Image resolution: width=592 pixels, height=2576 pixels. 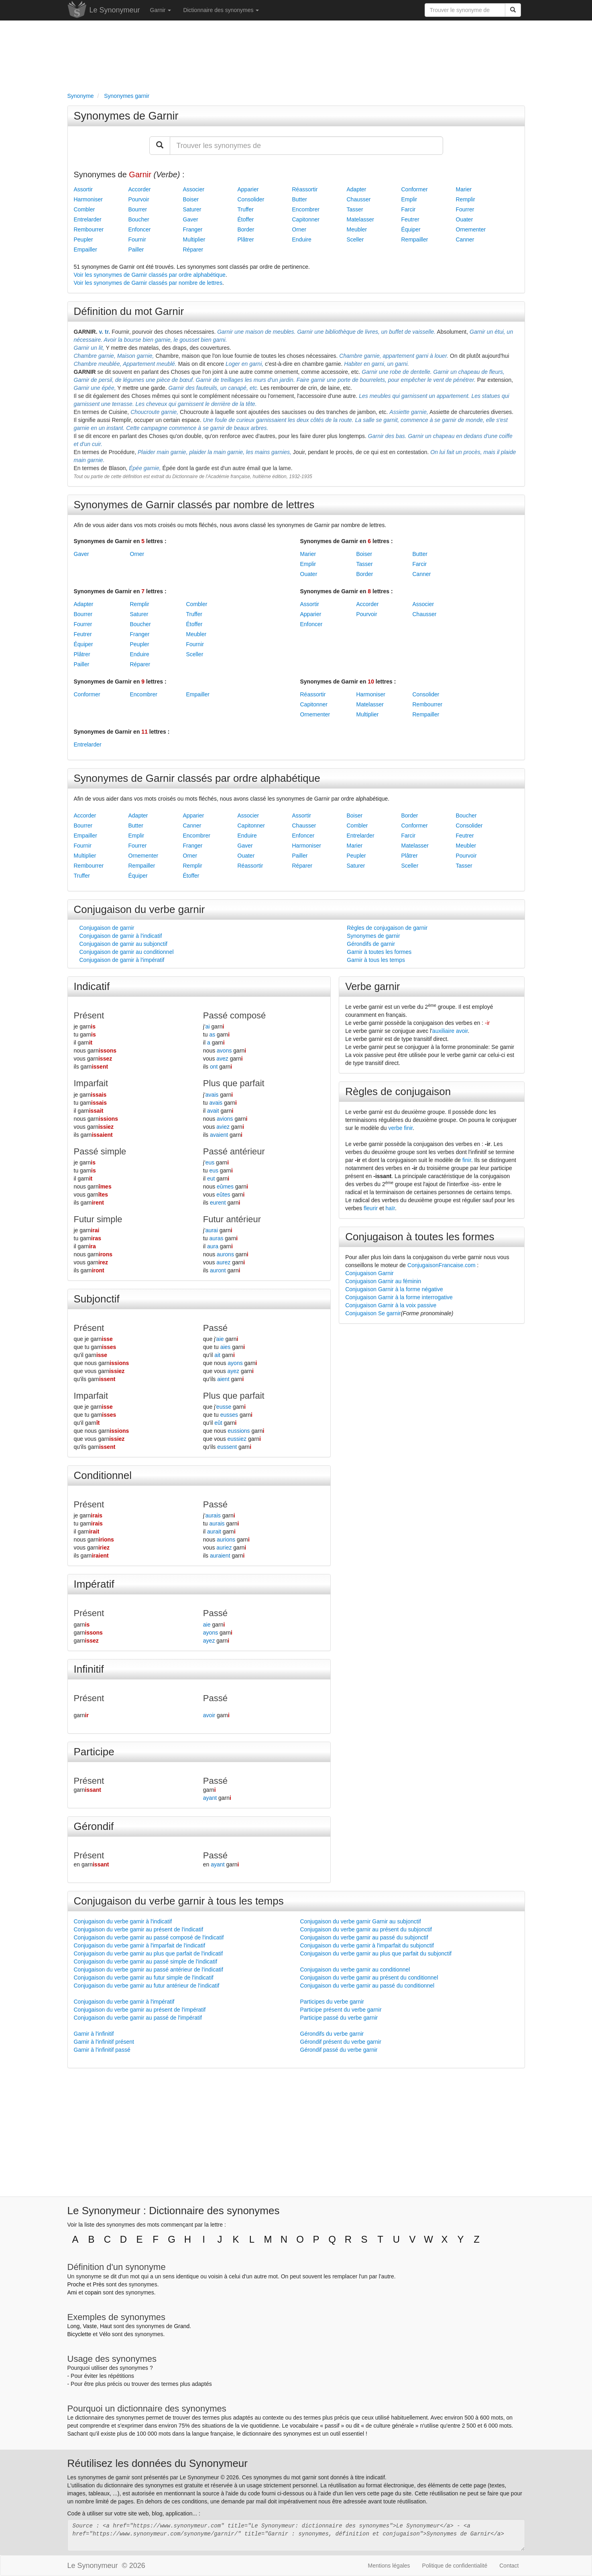 What do you see at coordinates (367, 1945) in the screenshot?
I see `Conjugaison du verbe garnir à l'imparfait du subjonctif` at bounding box center [367, 1945].